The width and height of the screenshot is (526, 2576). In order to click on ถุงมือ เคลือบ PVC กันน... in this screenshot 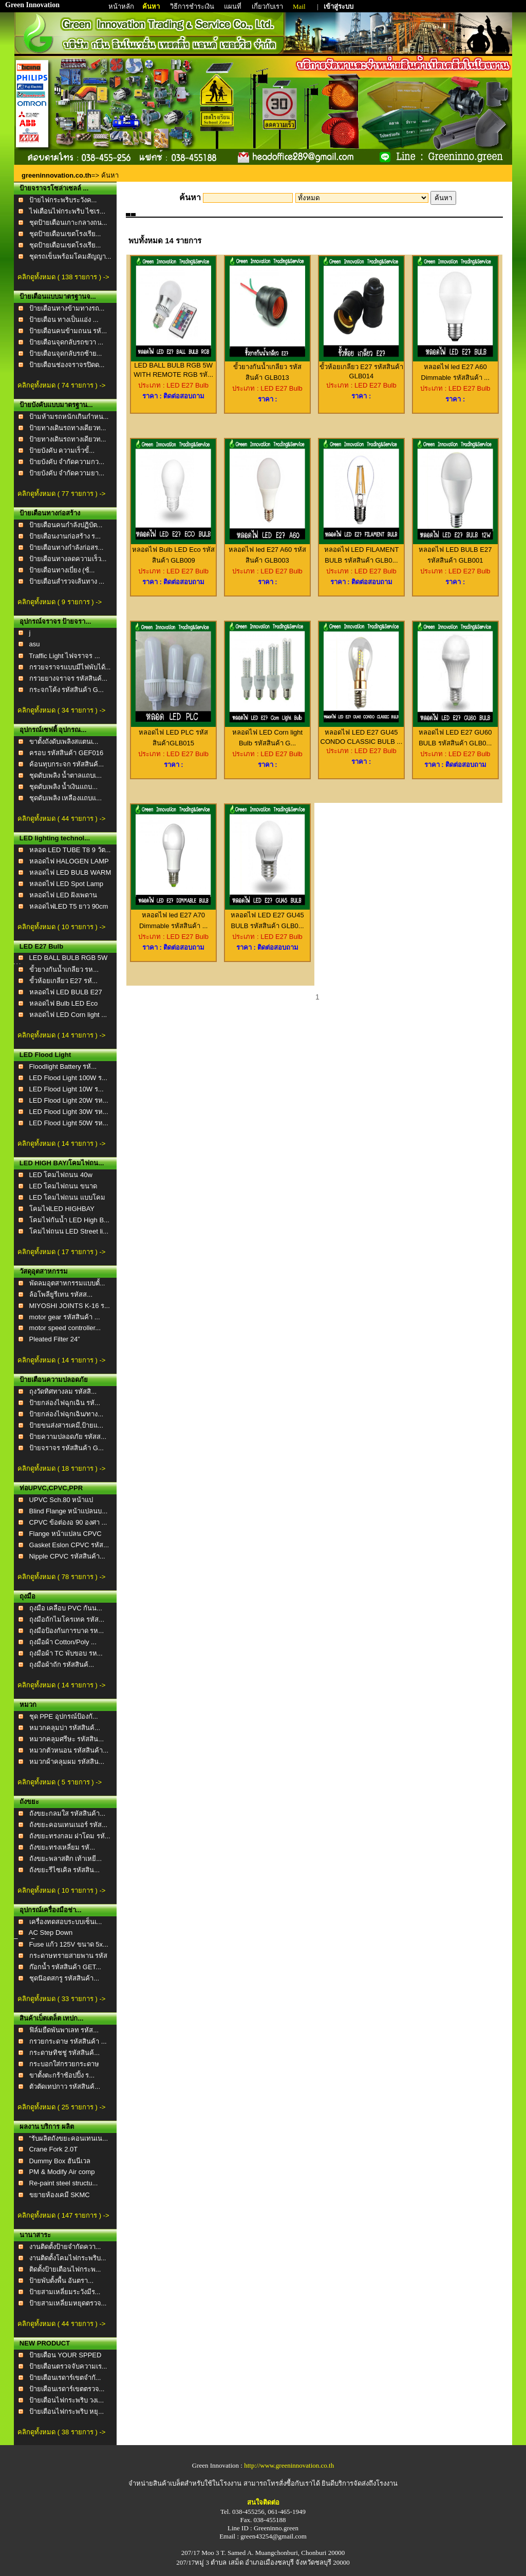, I will do `click(65, 1608)`.